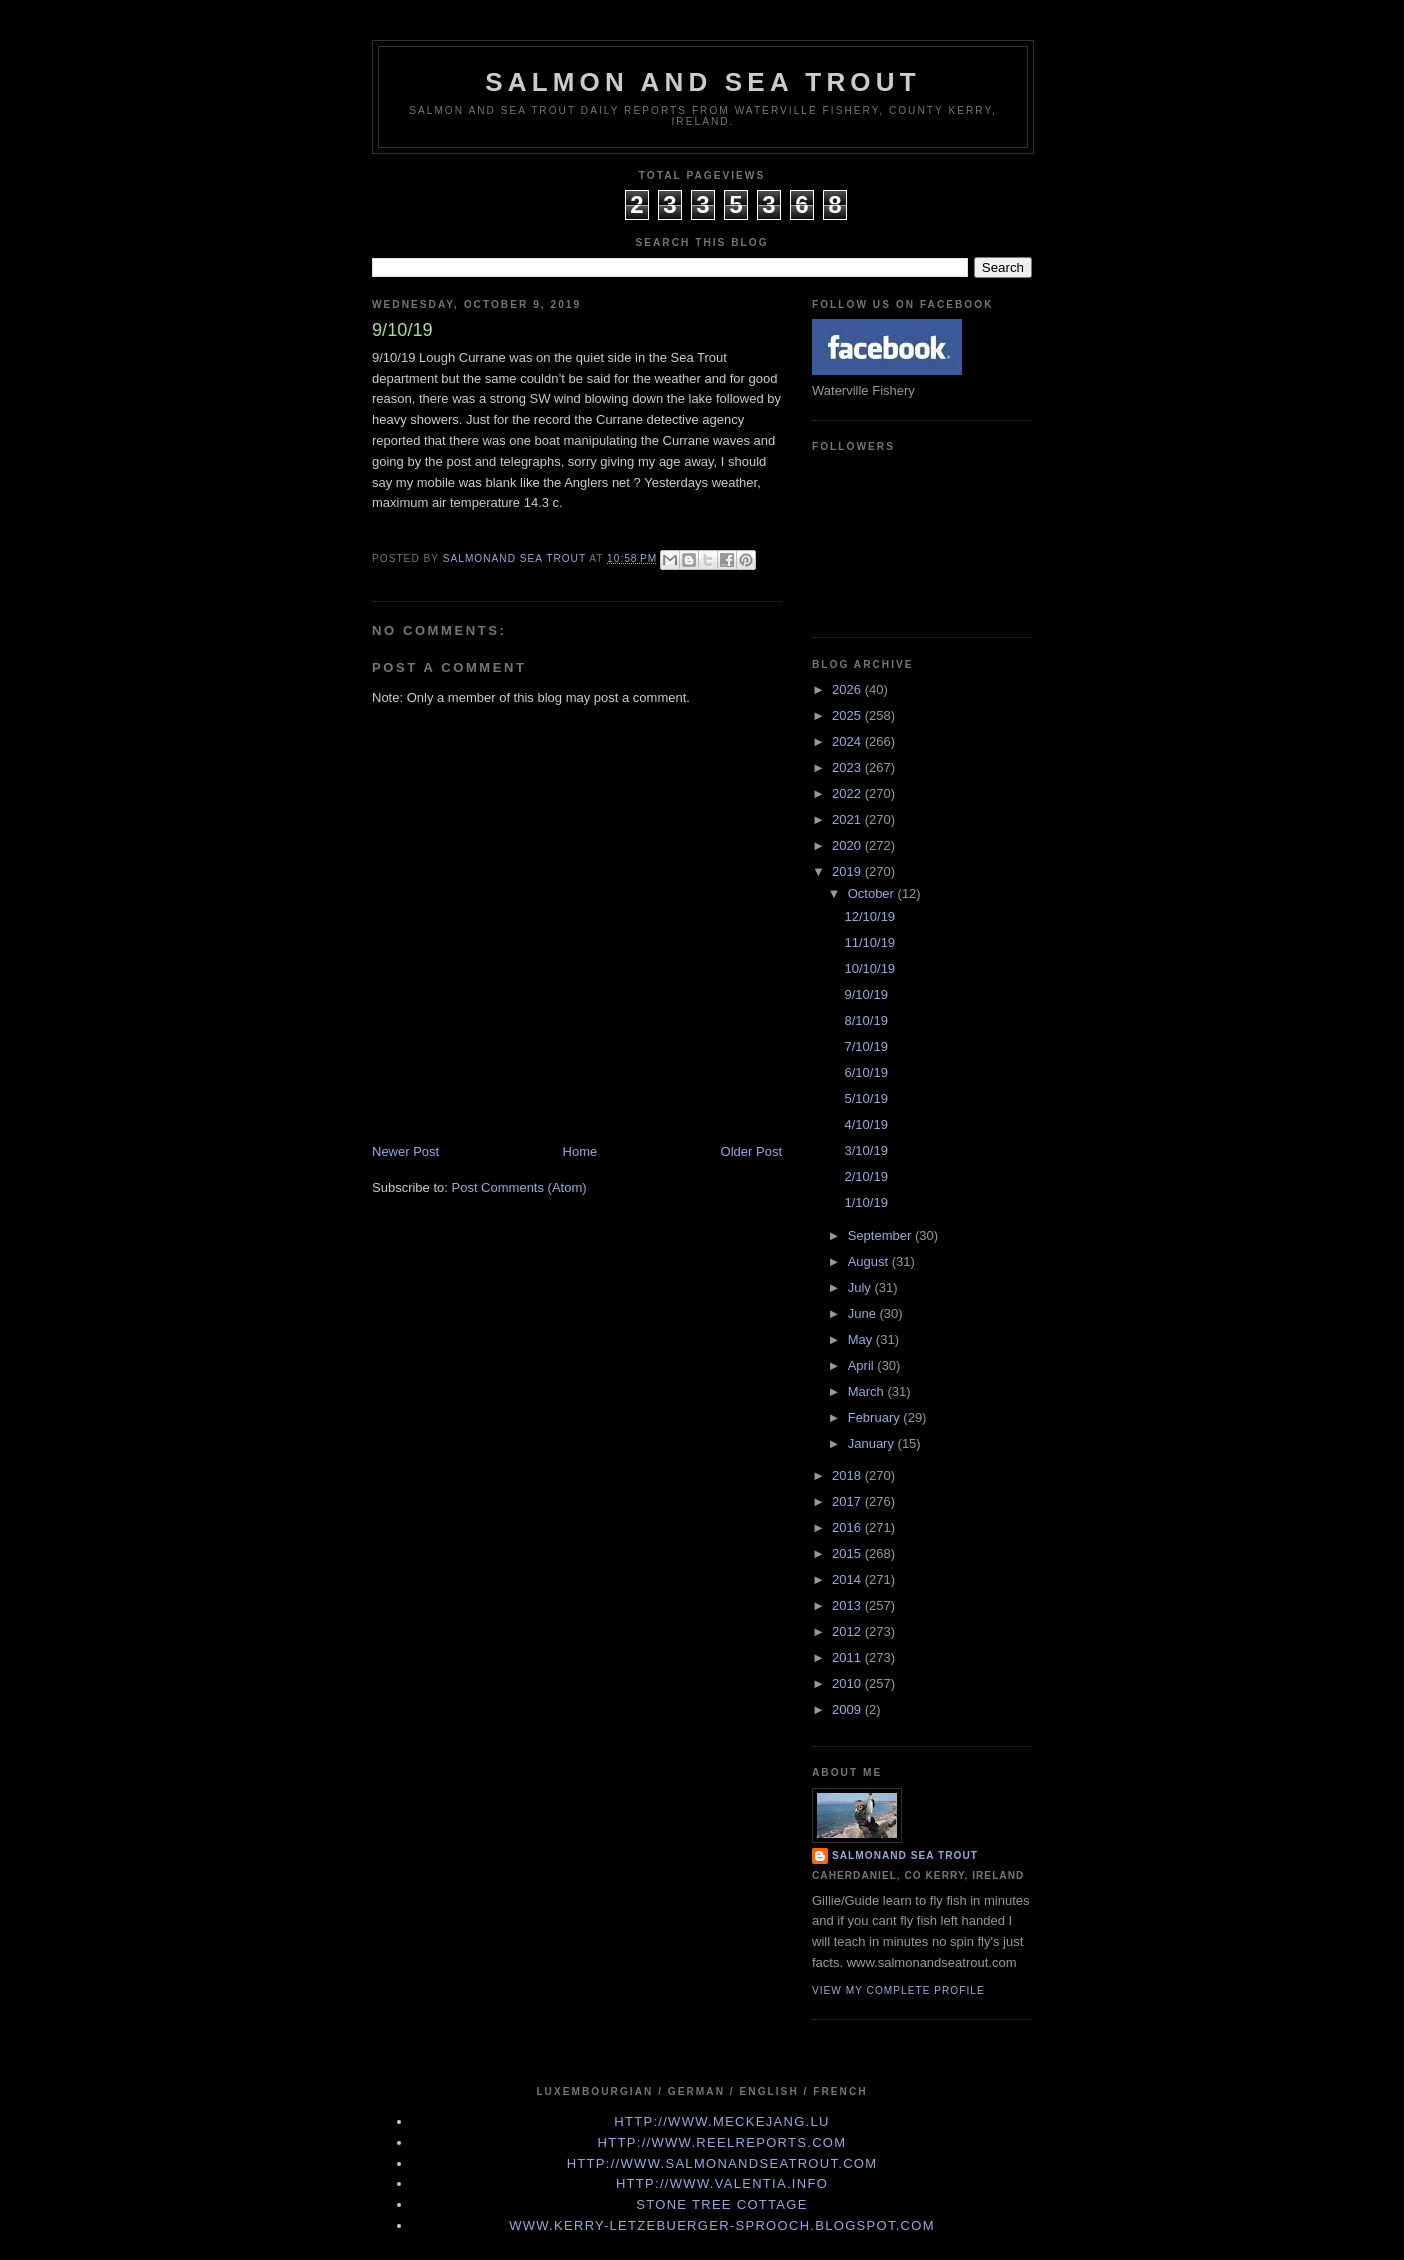 The width and height of the screenshot is (1404, 2260). Describe the element at coordinates (848, 1553) in the screenshot. I see `2015` at that location.